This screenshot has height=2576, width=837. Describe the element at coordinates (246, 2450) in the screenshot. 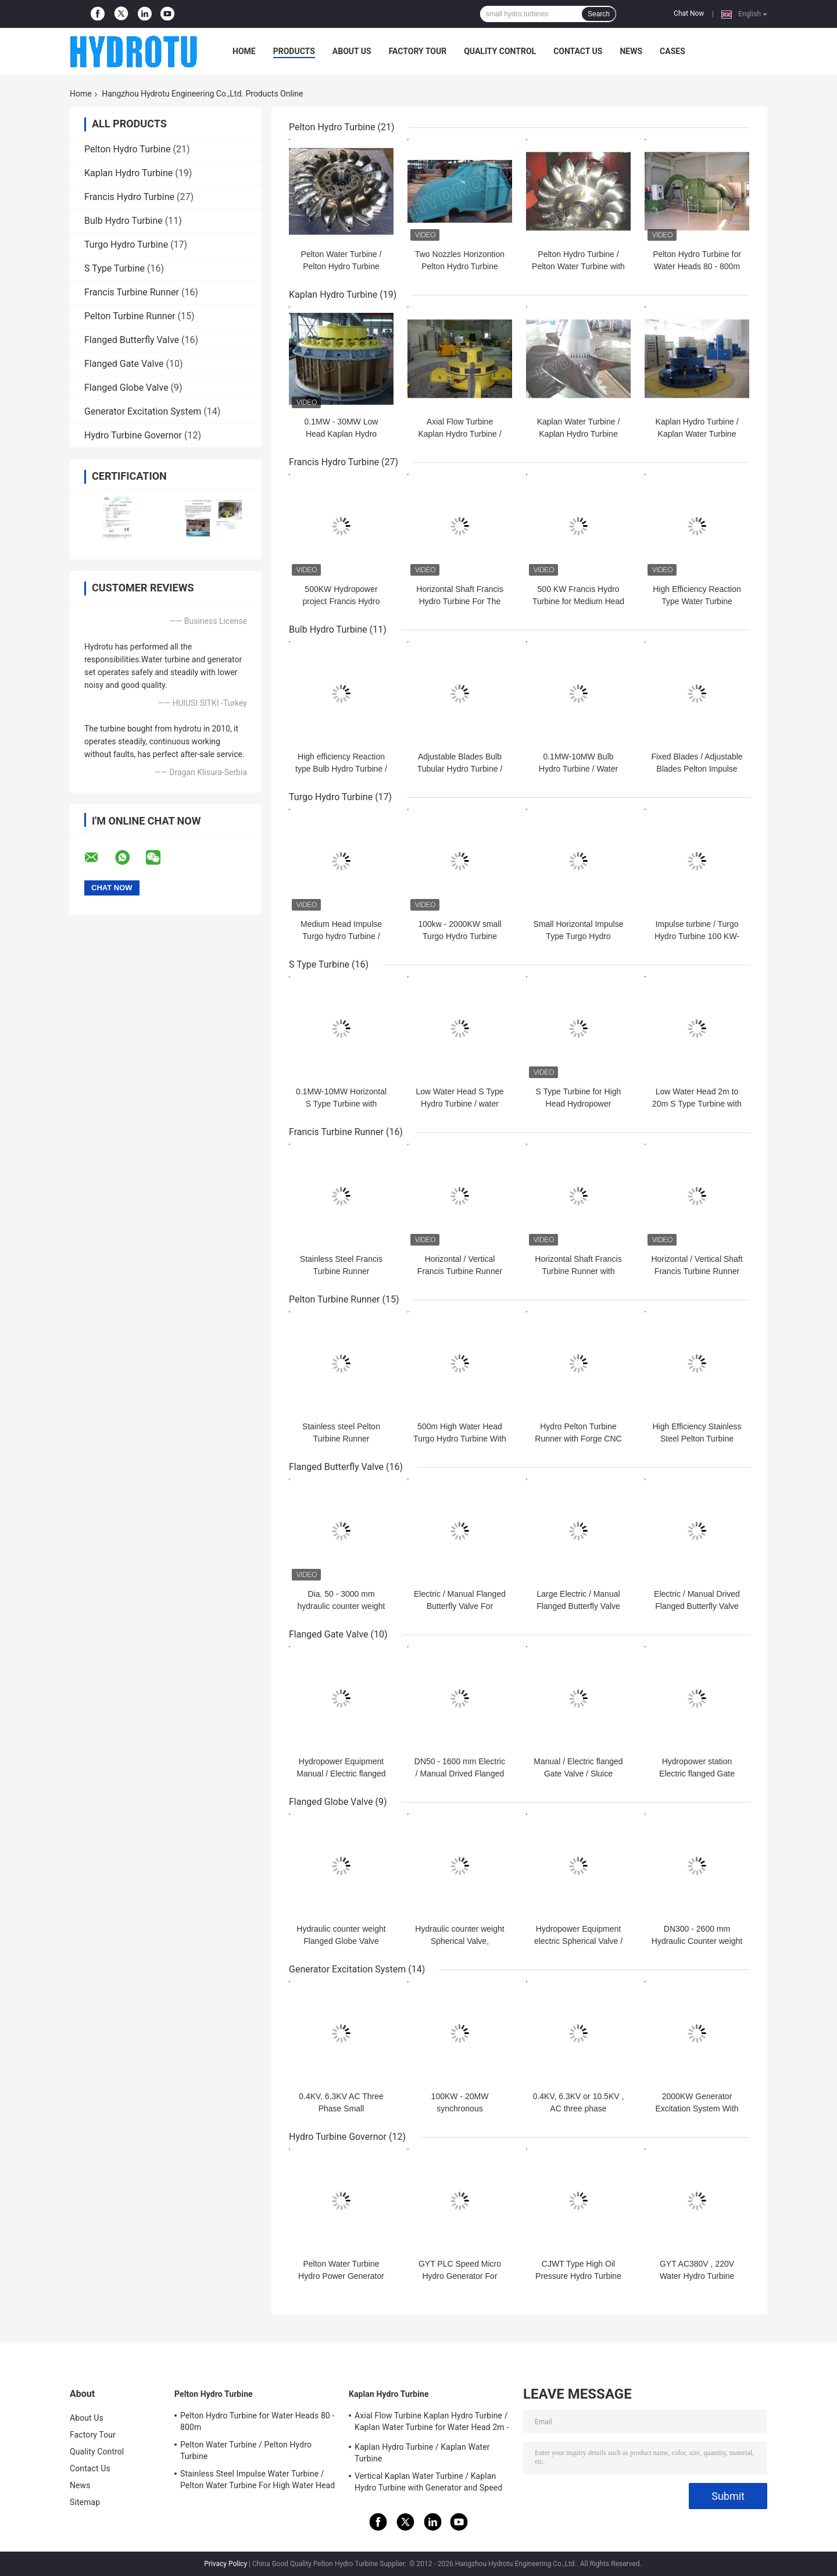

I see `Pelton Water Turbine / Pelton Hydro Turbine` at that location.